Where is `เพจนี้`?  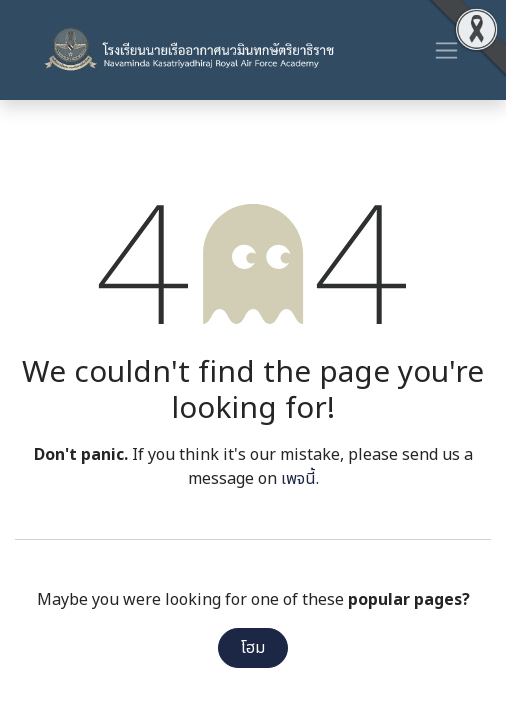 เพจนี้ is located at coordinates (298, 479).